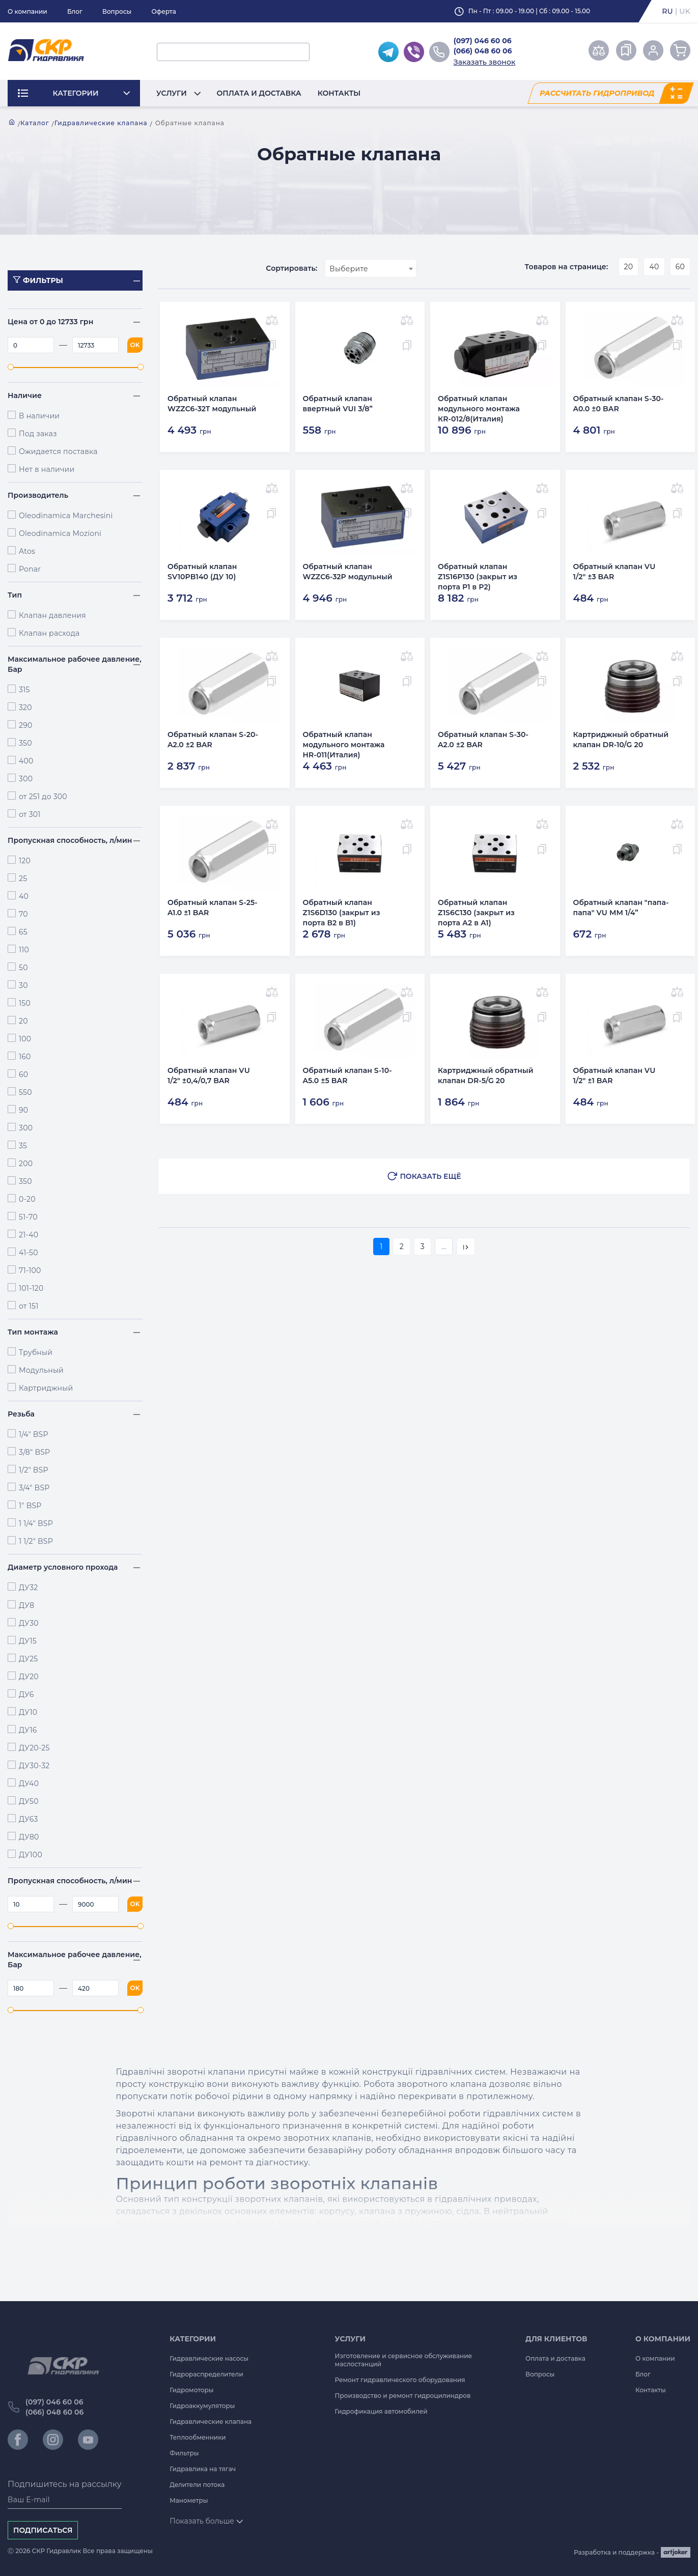 The image size is (698, 2576). I want to click on 0-20, so click(27, 1199).